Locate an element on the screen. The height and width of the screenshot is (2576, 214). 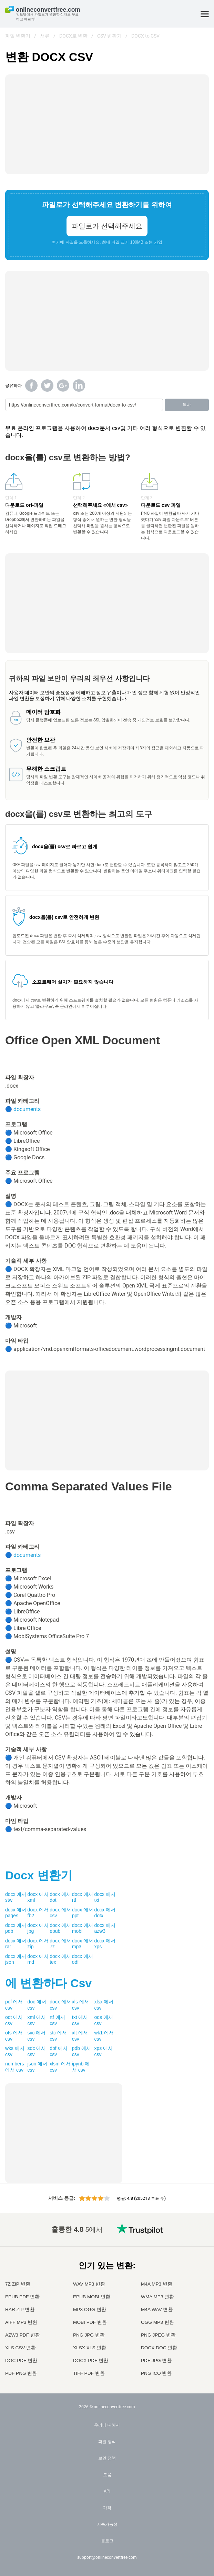
rtf 에서 csv is located at coordinates (57, 2020).